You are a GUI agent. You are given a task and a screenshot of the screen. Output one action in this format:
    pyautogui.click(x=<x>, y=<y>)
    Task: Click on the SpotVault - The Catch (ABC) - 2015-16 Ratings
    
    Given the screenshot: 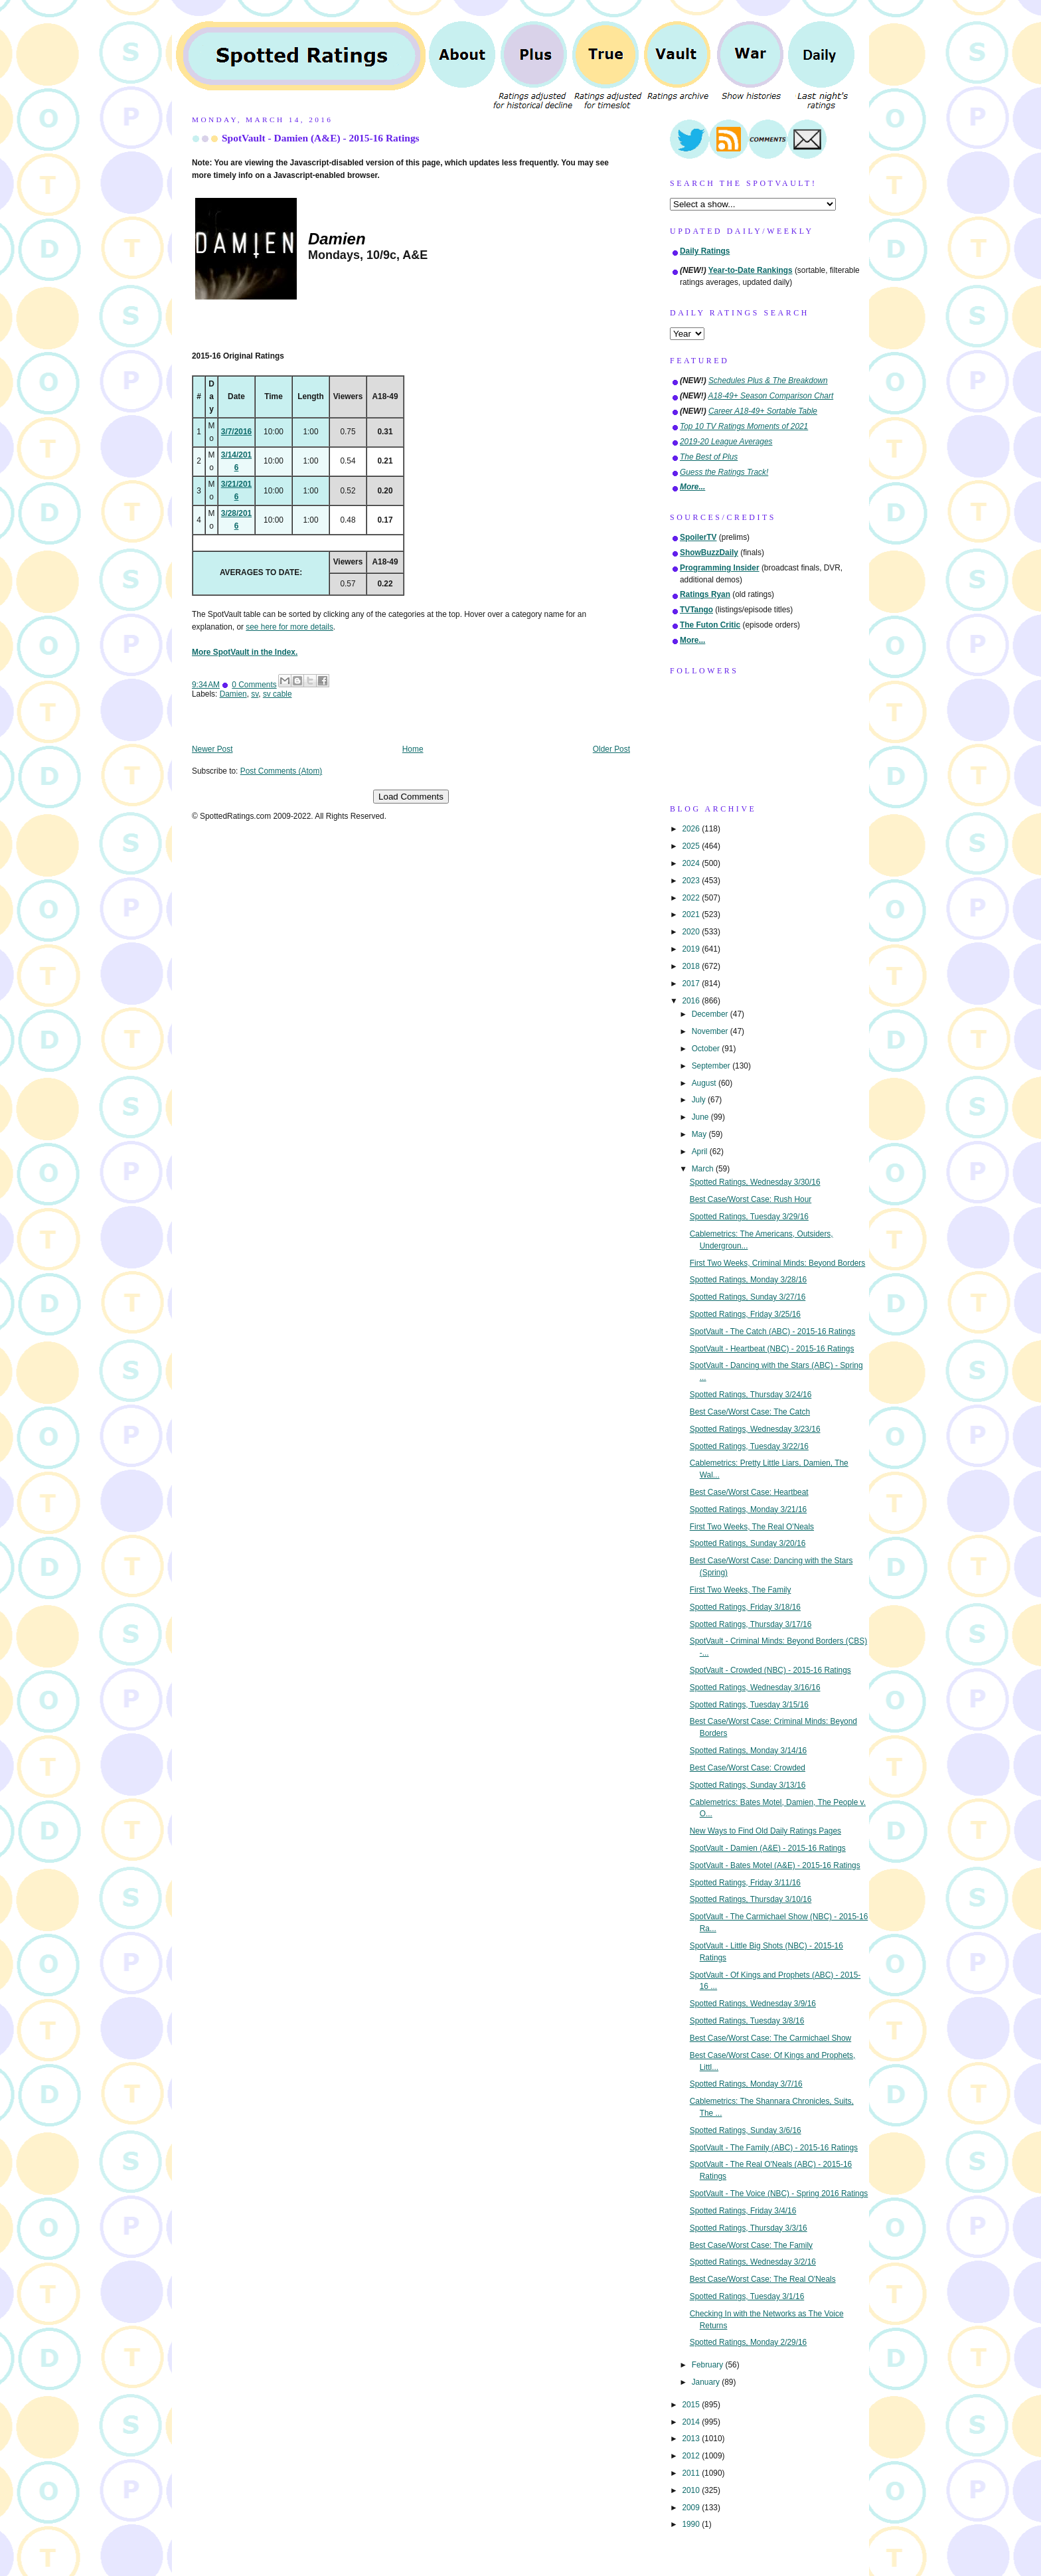 What is the action you would take?
    pyautogui.click(x=772, y=1331)
    